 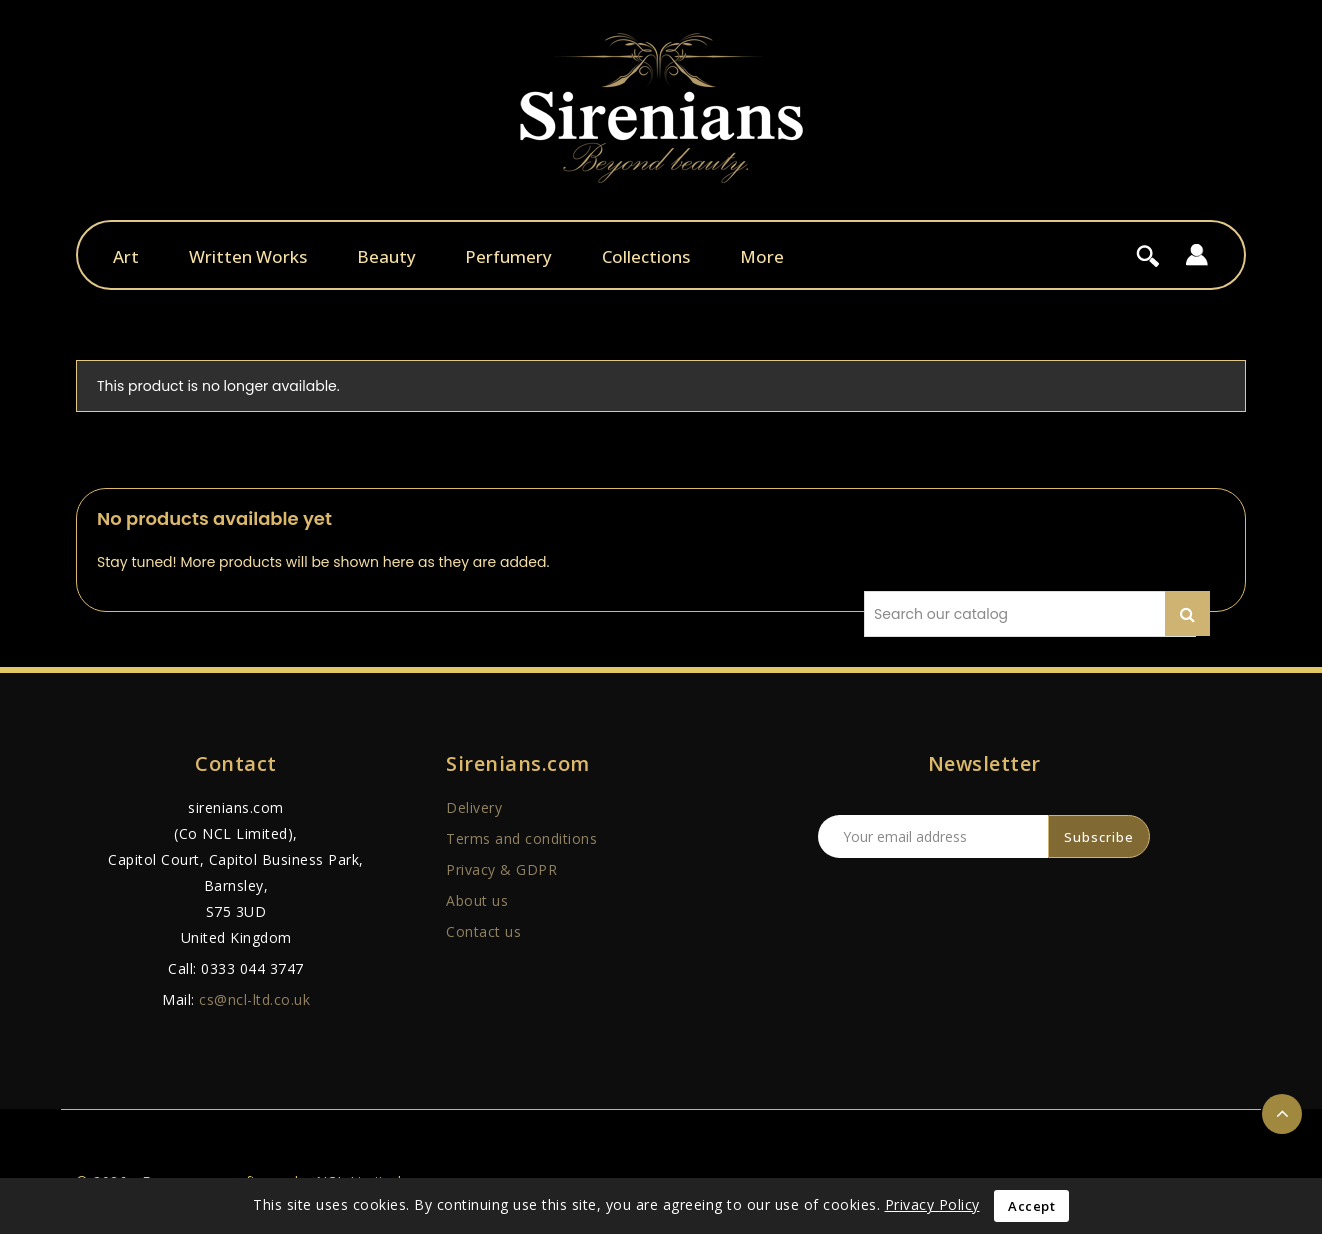 I want to click on Collections, so click(x=646, y=256).